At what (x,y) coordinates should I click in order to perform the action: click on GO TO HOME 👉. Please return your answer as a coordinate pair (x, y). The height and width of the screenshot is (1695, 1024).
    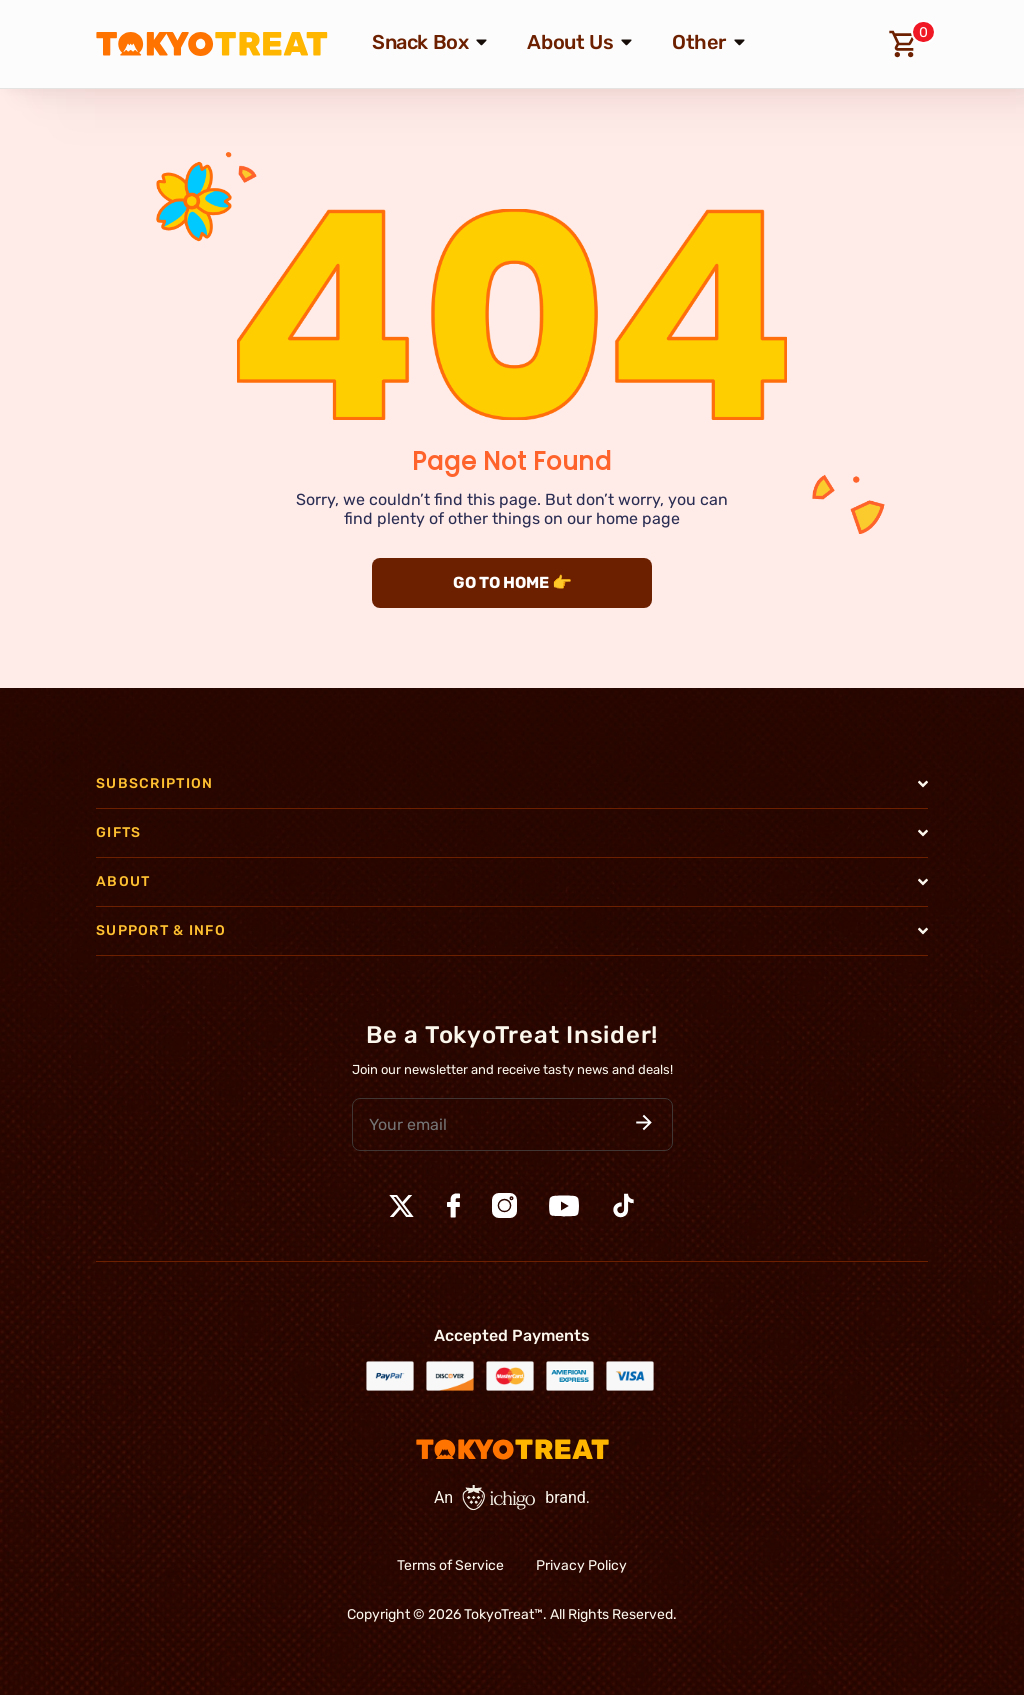
    Looking at the image, I should click on (512, 582).